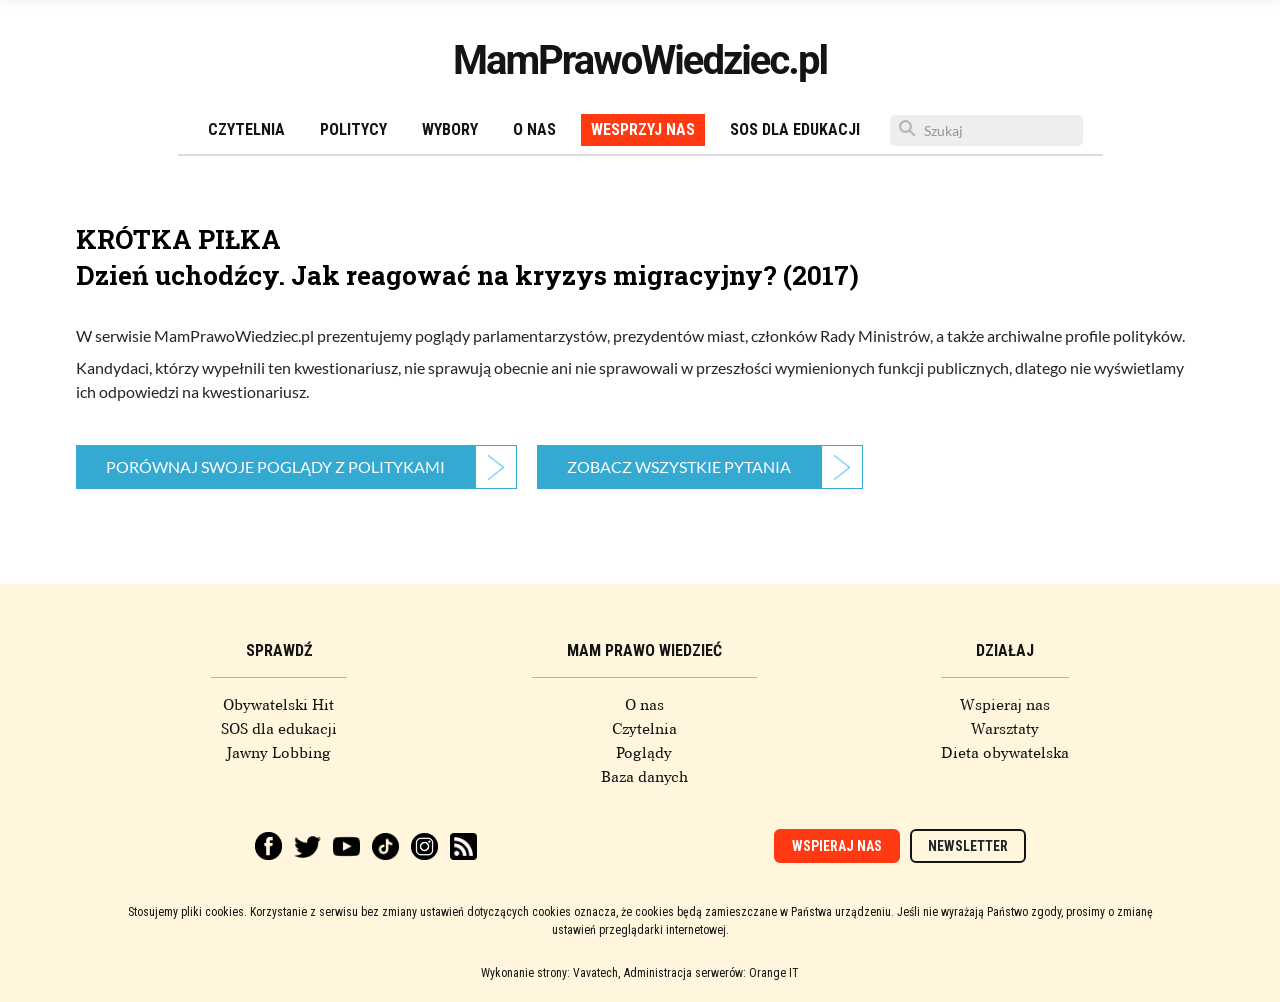 Image resolution: width=1280 pixels, height=1002 pixels. I want to click on Warsztaty, so click(1005, 729).